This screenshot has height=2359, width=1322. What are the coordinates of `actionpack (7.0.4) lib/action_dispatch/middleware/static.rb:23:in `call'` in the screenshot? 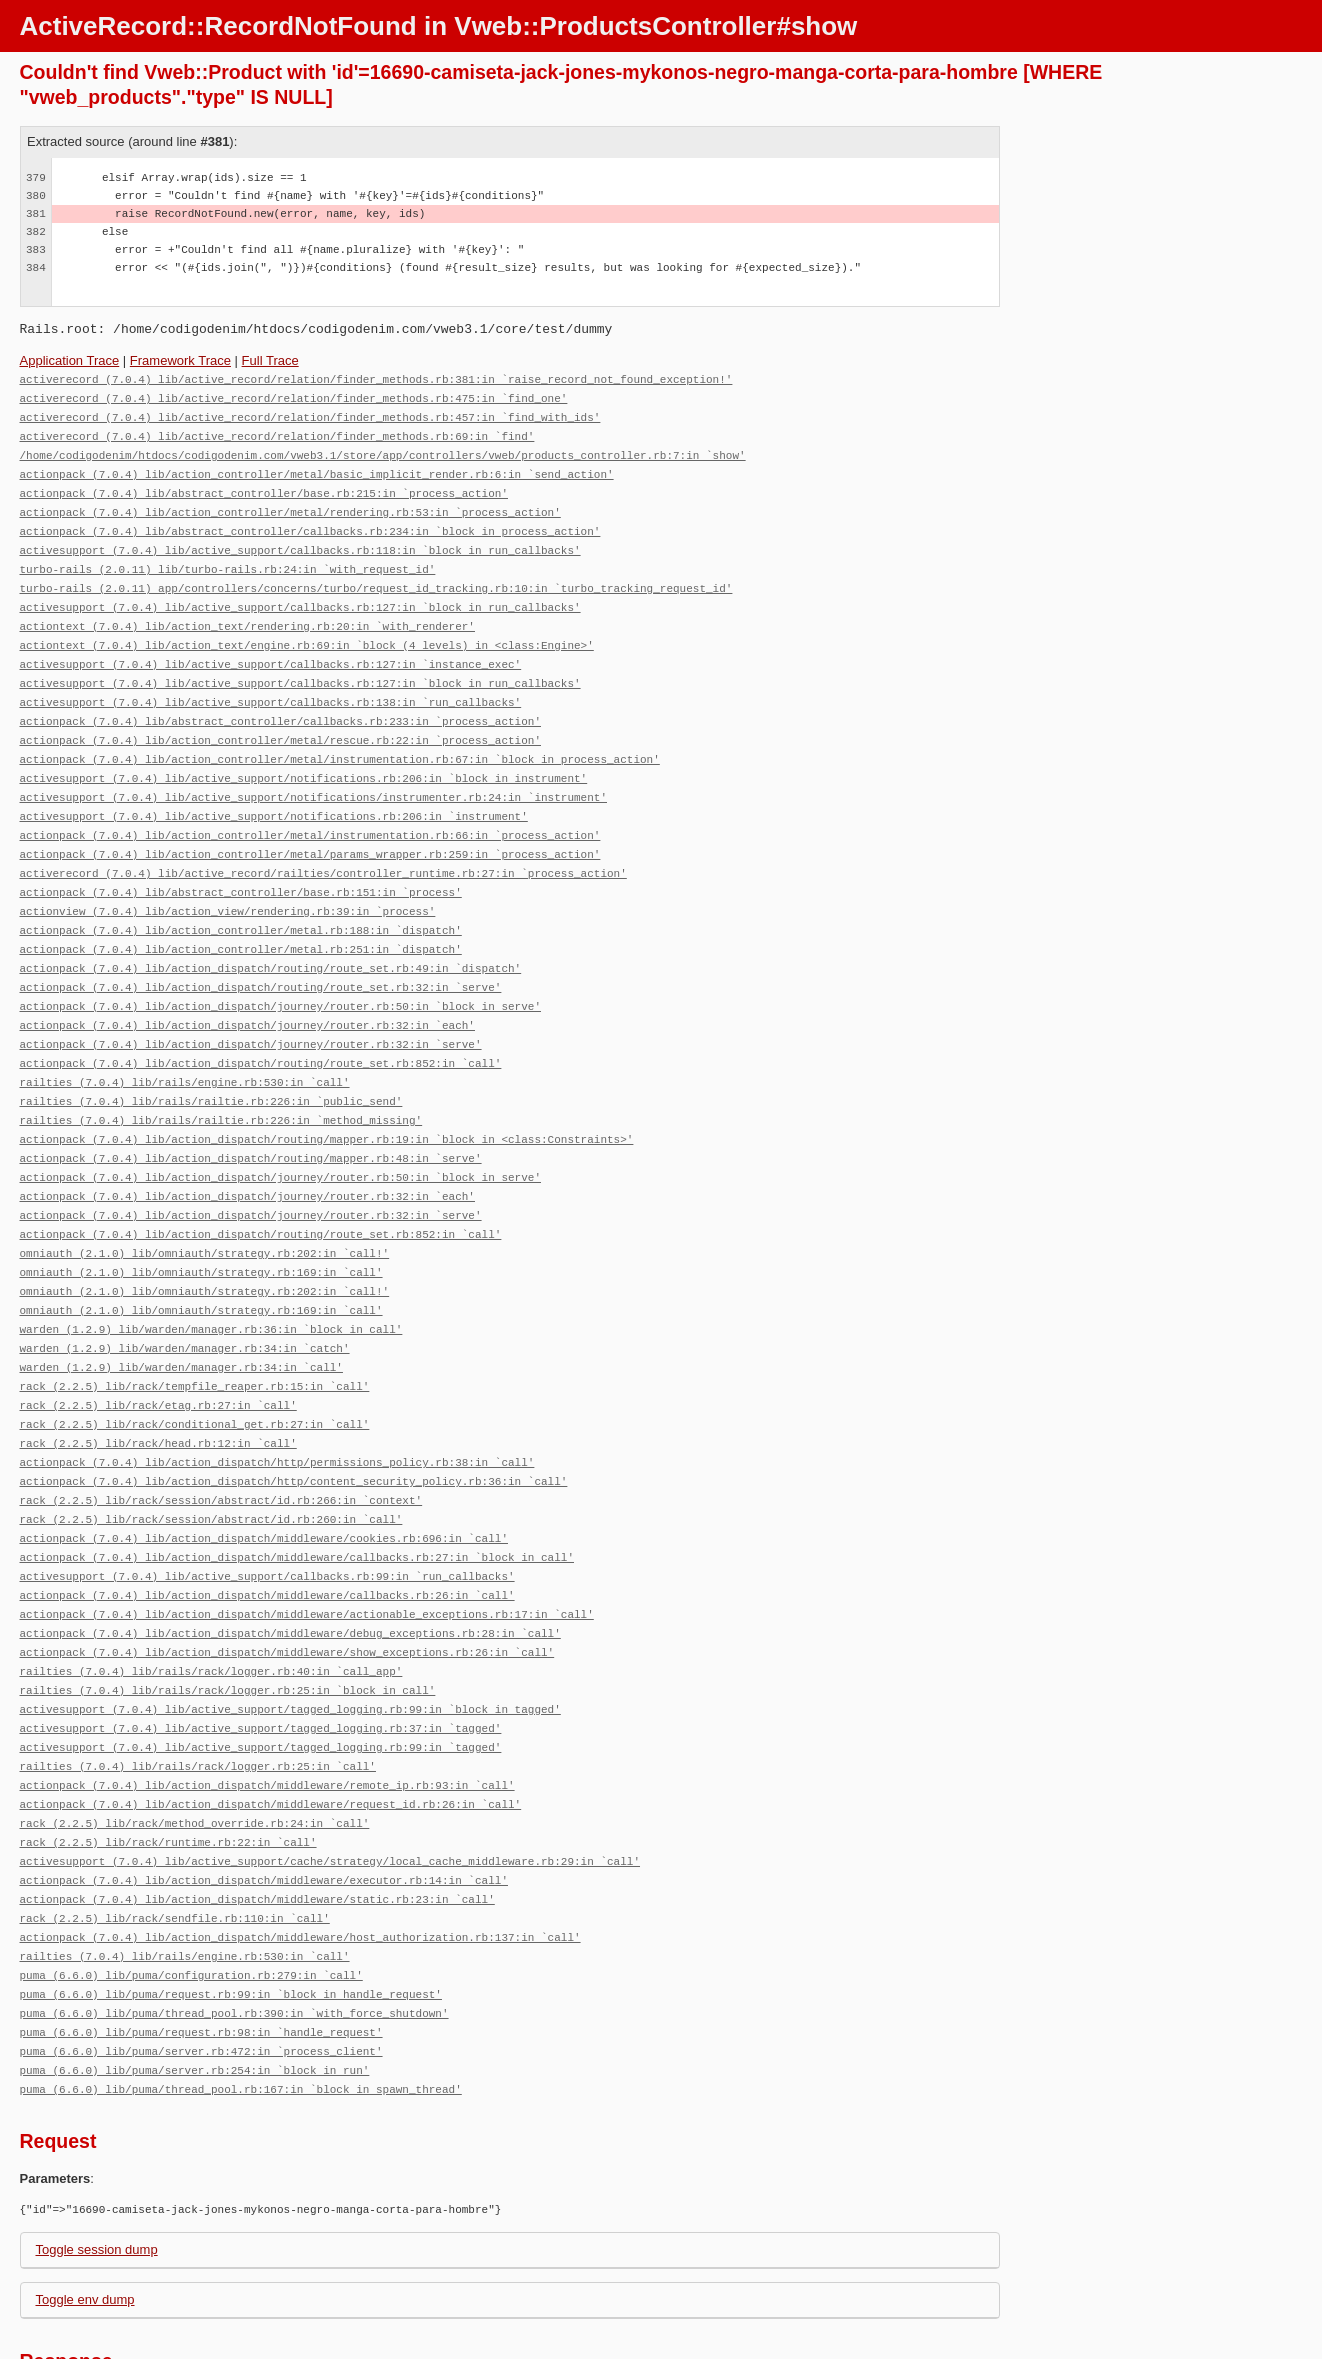 It's located at (257, 1818).